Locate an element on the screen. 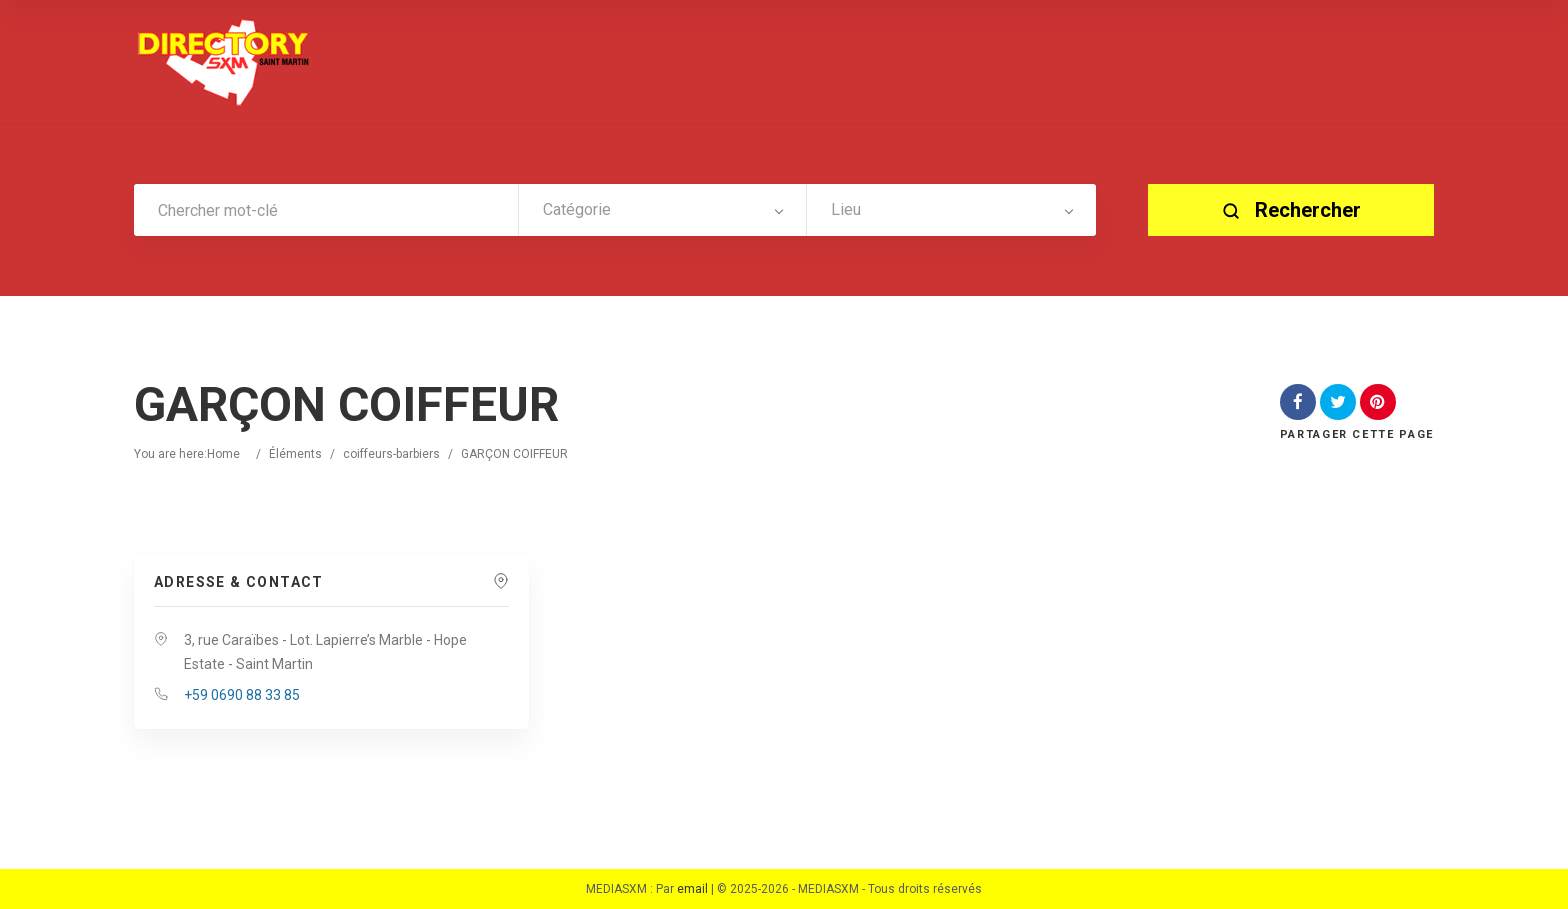  +59 0690 88 33 85 is located at coordinates (242, 695).